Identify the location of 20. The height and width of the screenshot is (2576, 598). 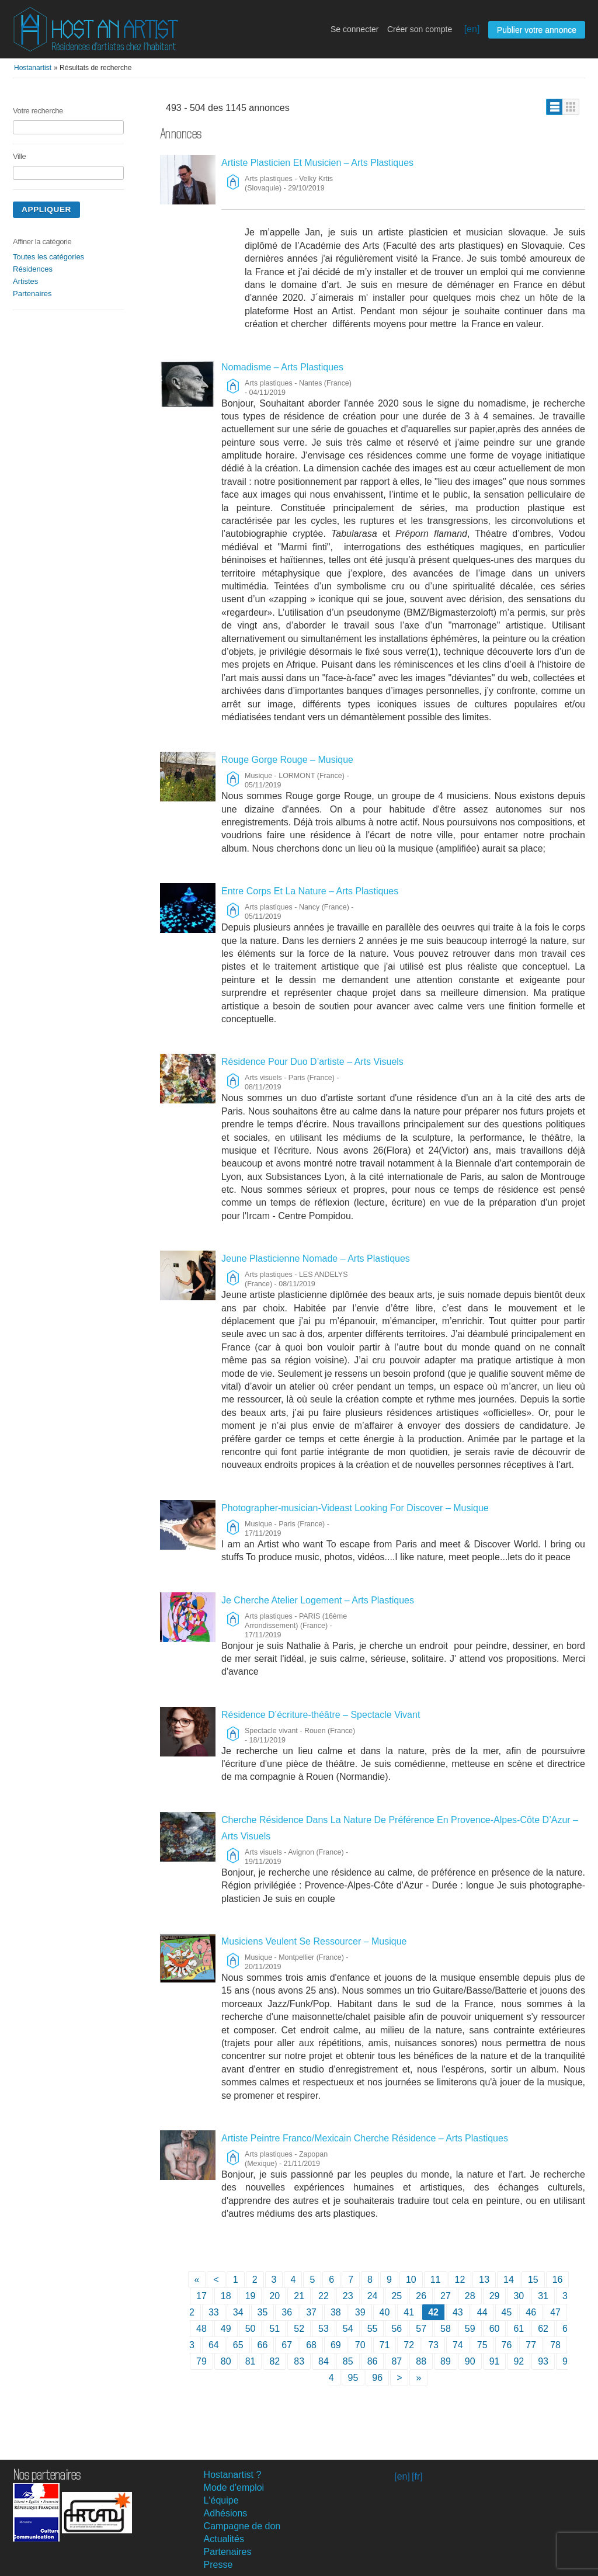
(274, 2296).